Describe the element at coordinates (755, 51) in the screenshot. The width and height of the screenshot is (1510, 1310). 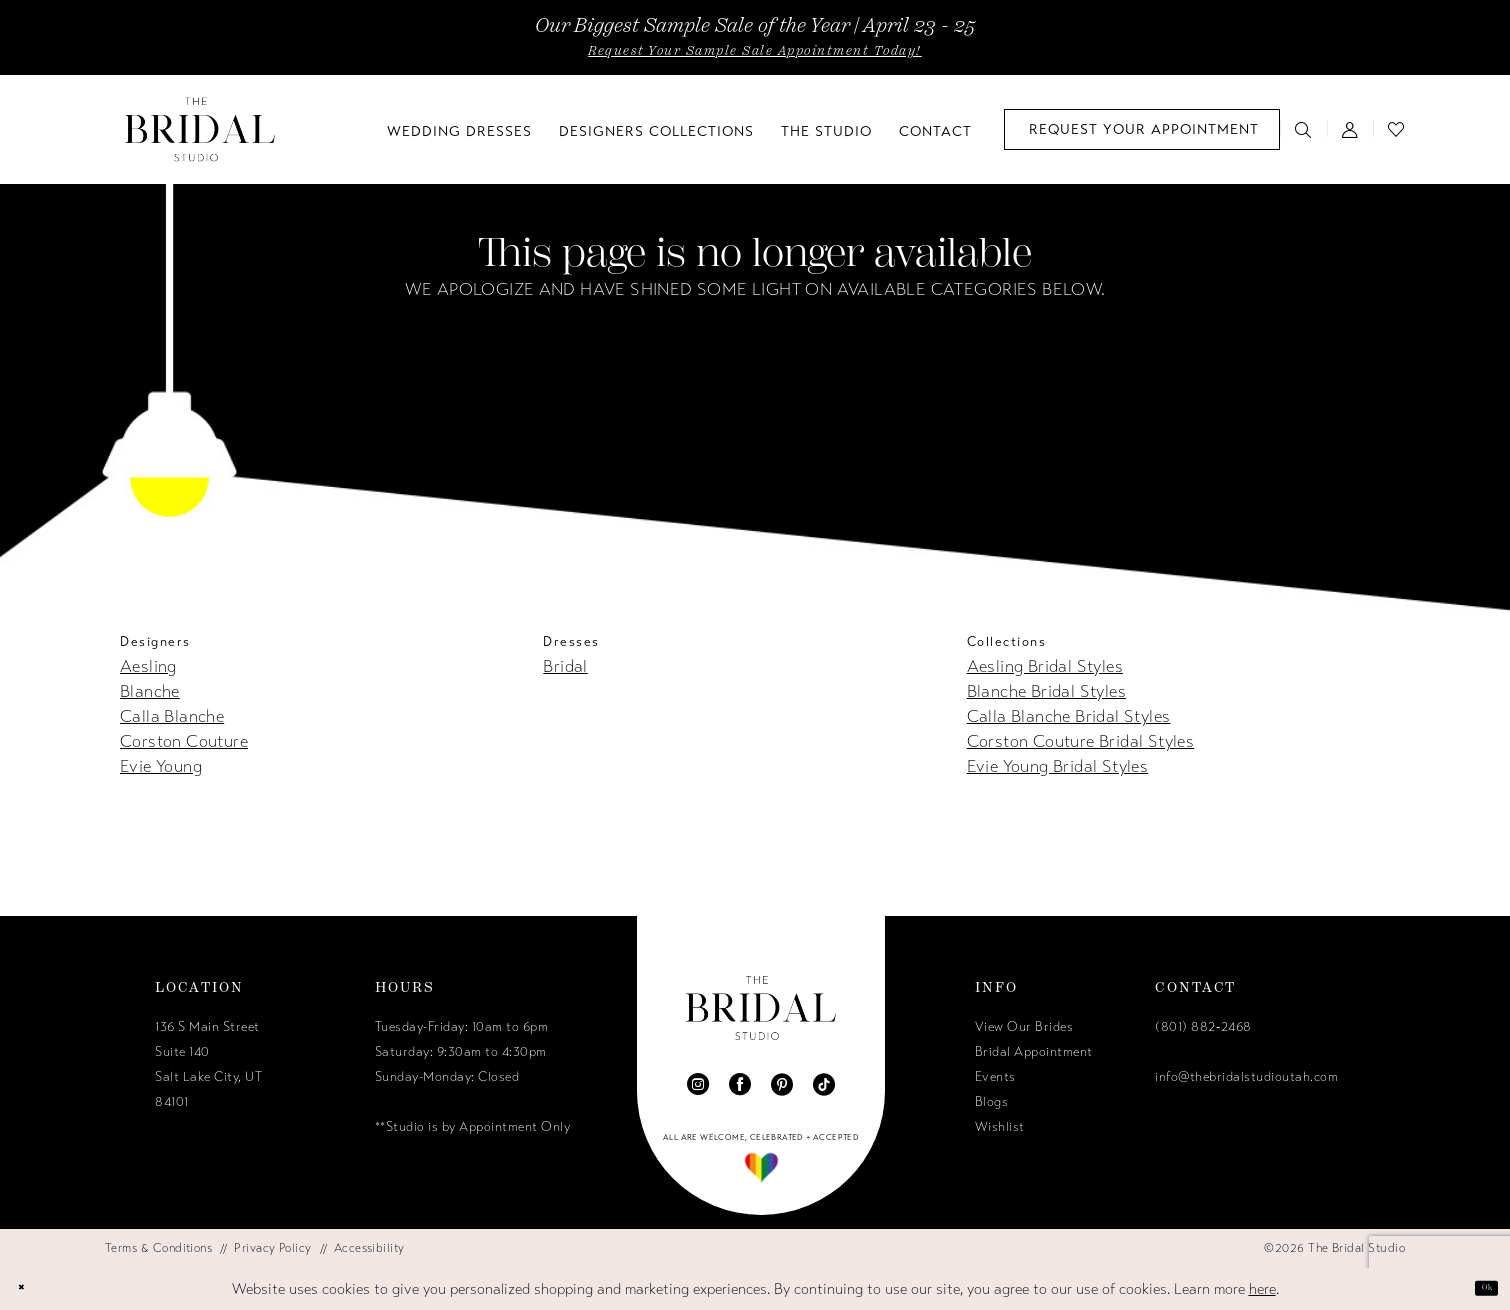
I see `Request Your Sample Sale Appointment Today!` at that location.